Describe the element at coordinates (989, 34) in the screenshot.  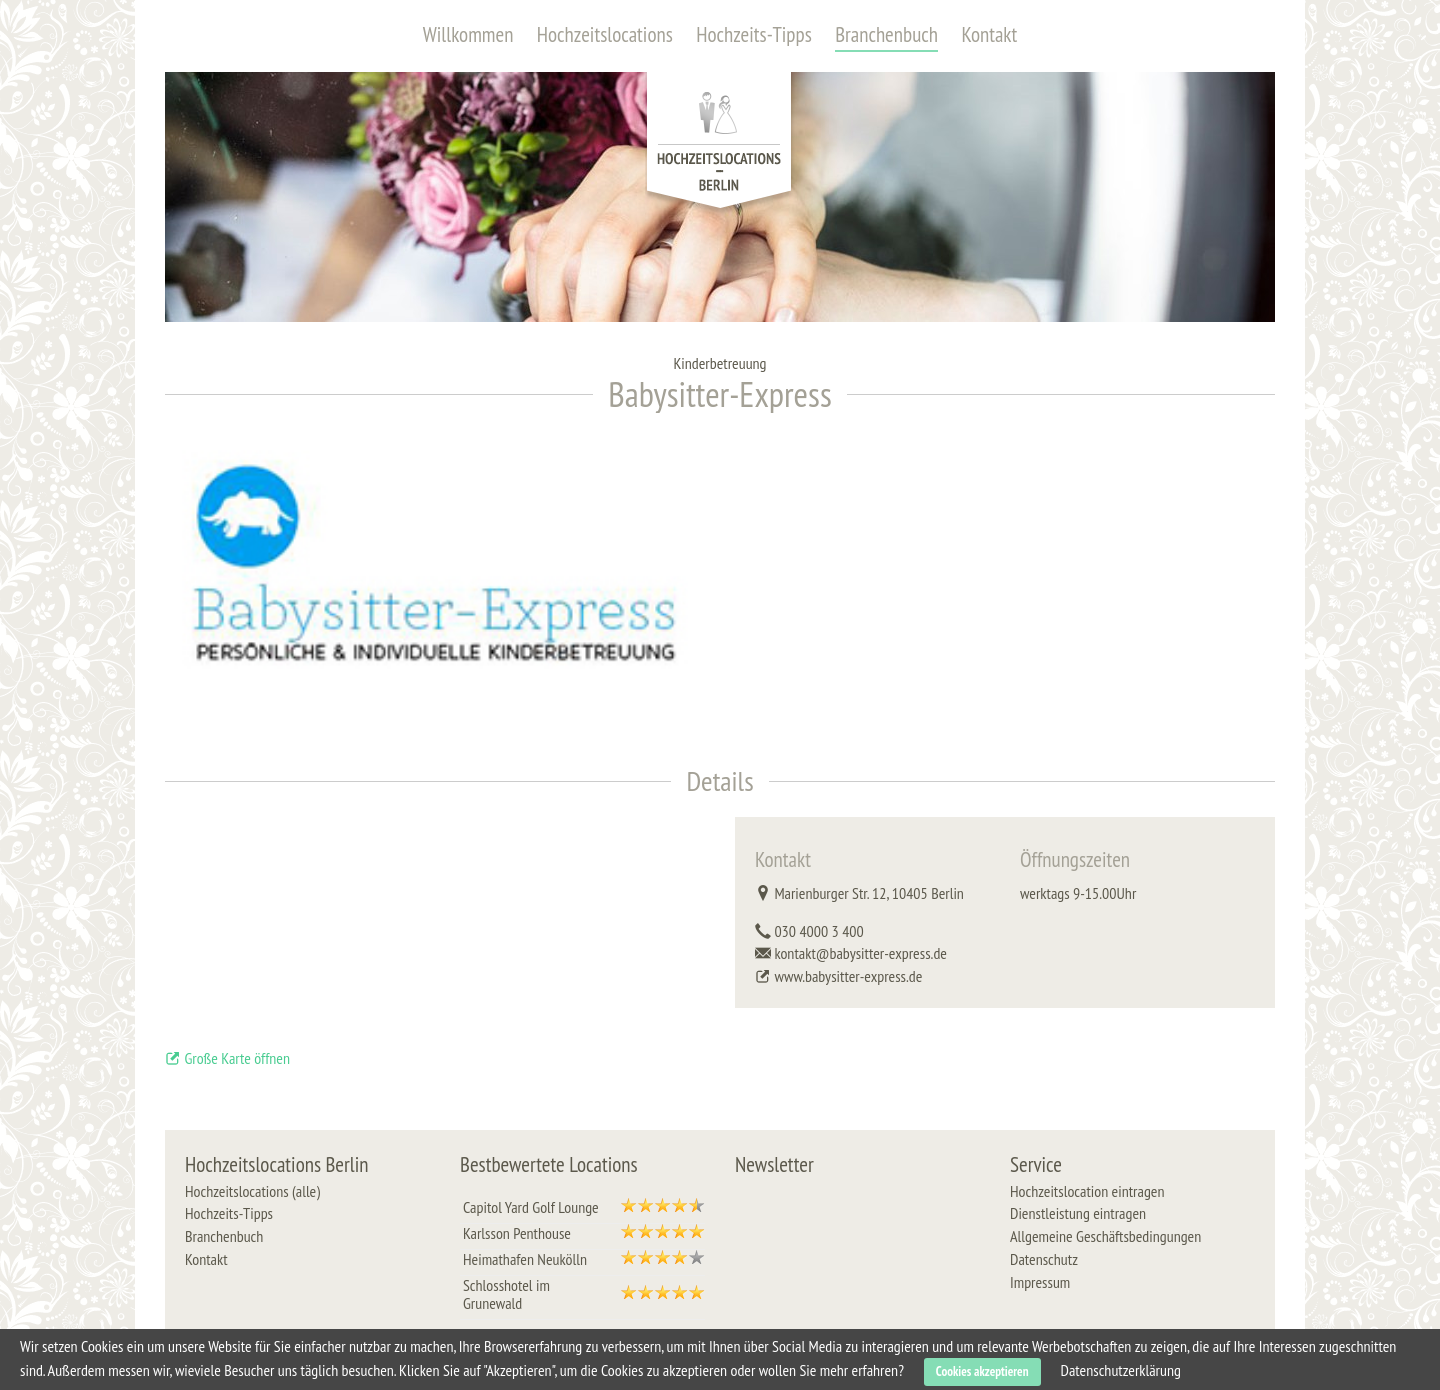
I see `Kontakt` at that location.